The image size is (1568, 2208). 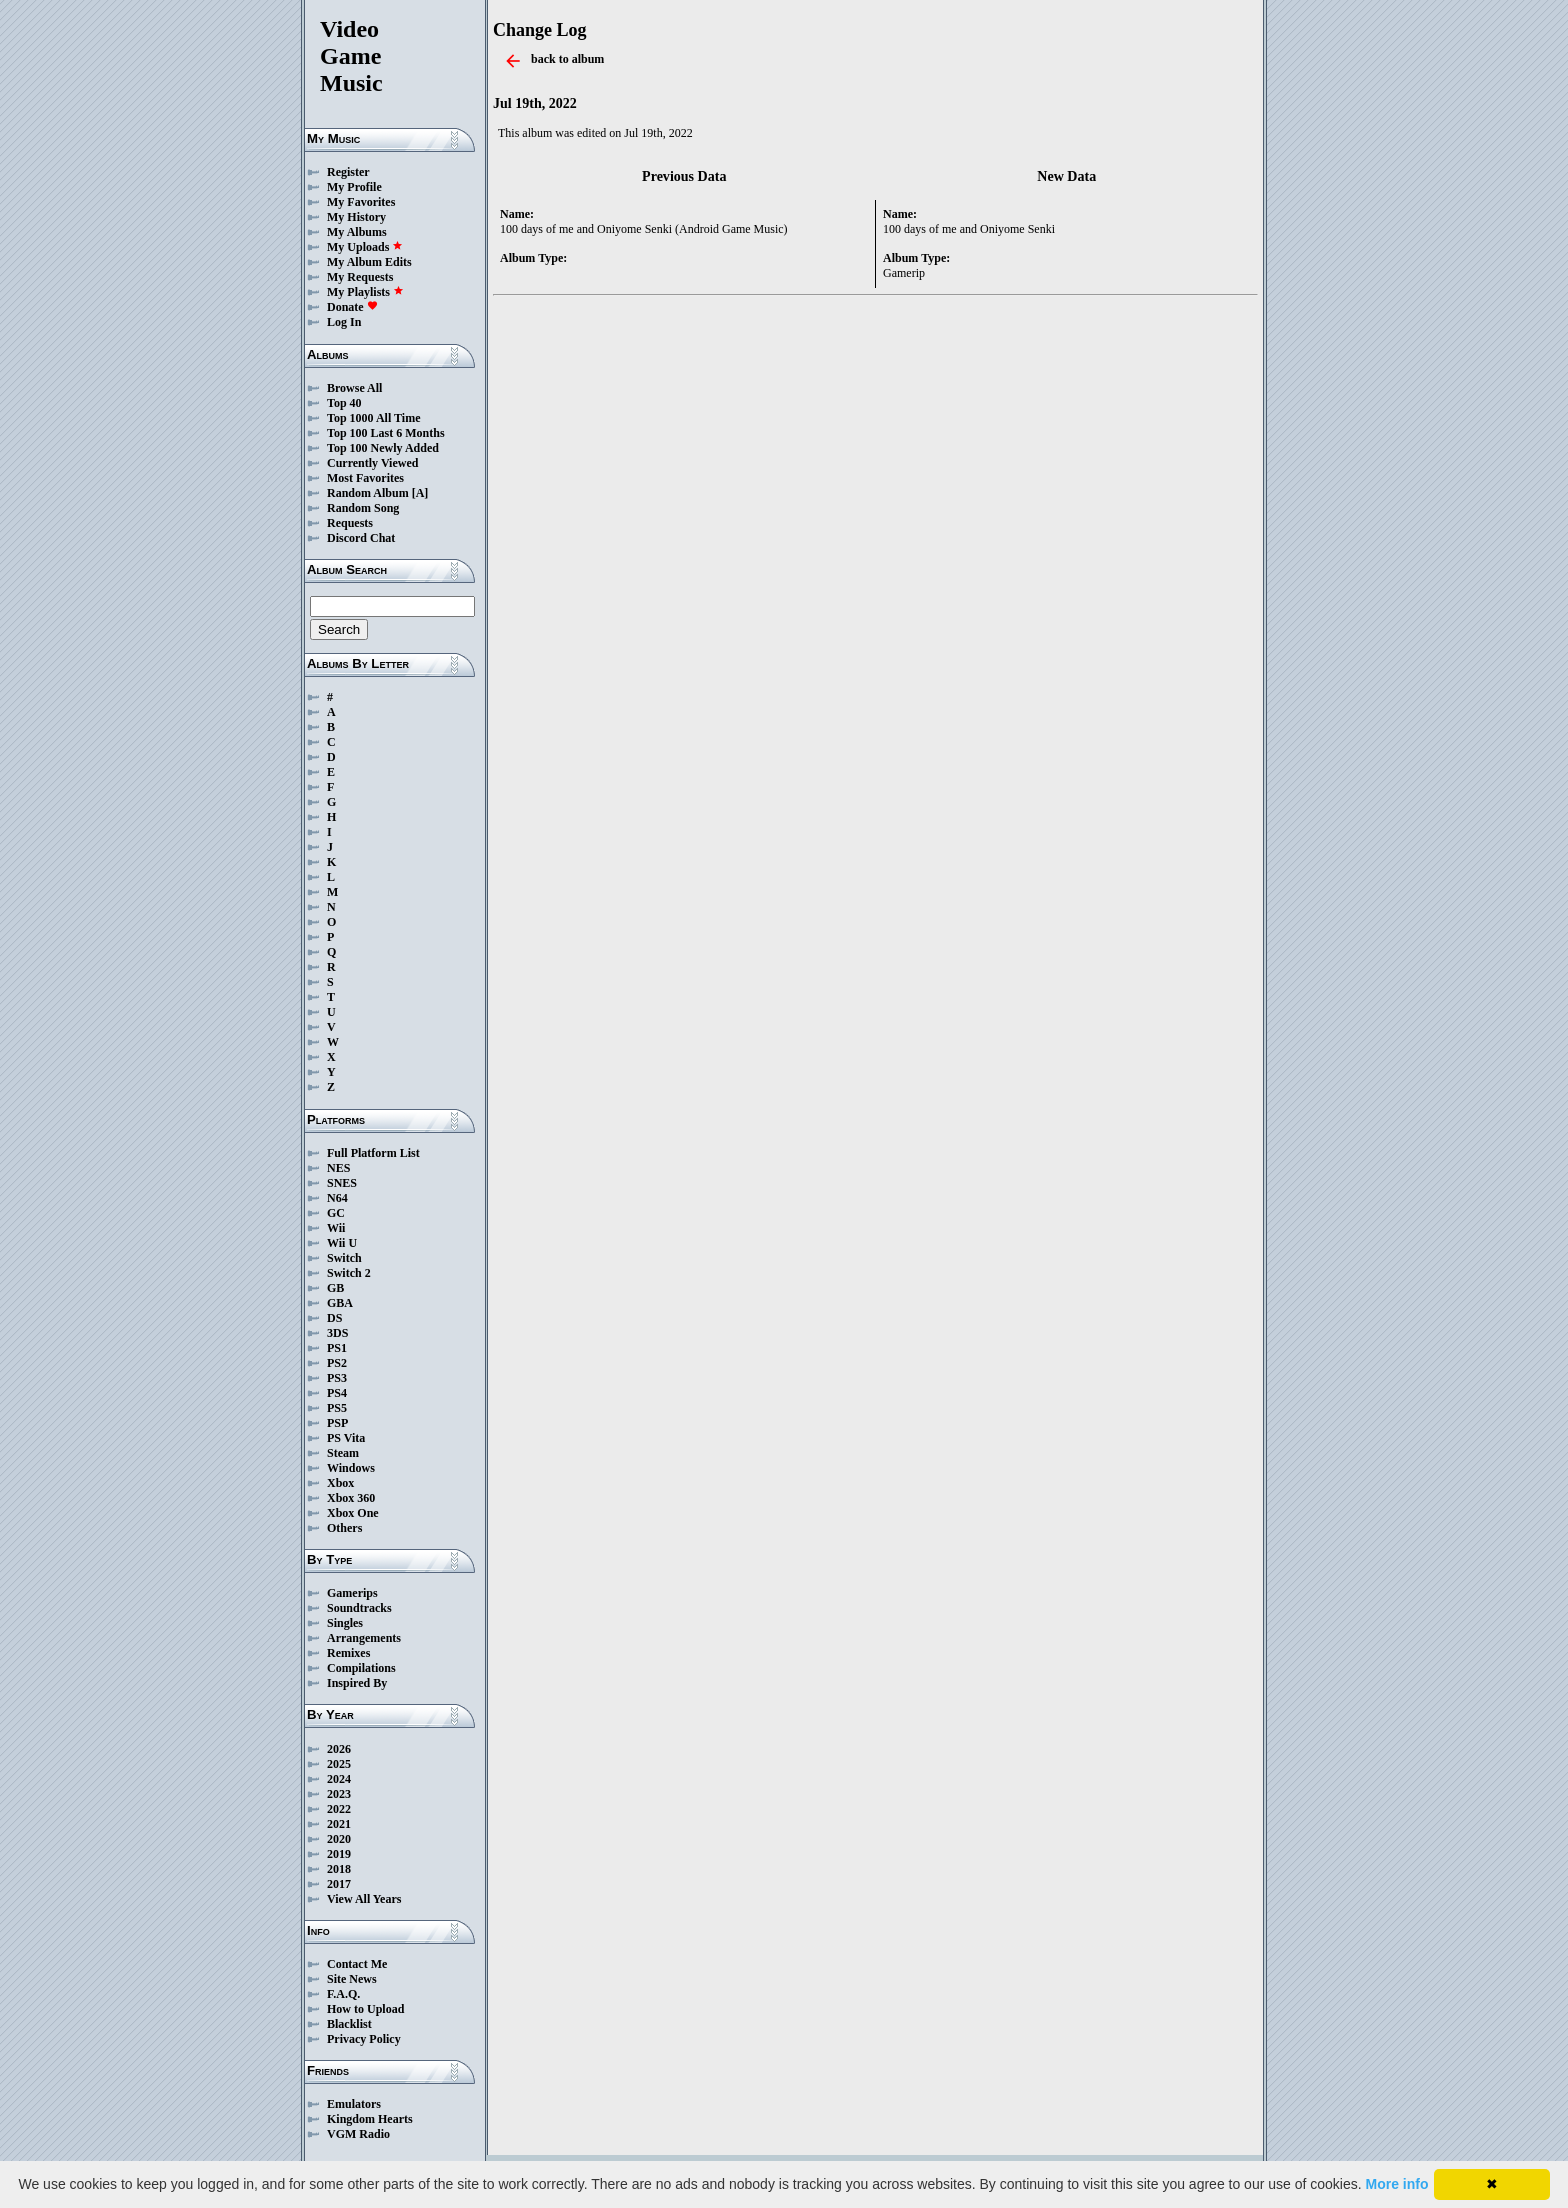 I want to click on Site News, so click(x=352, y=1979).